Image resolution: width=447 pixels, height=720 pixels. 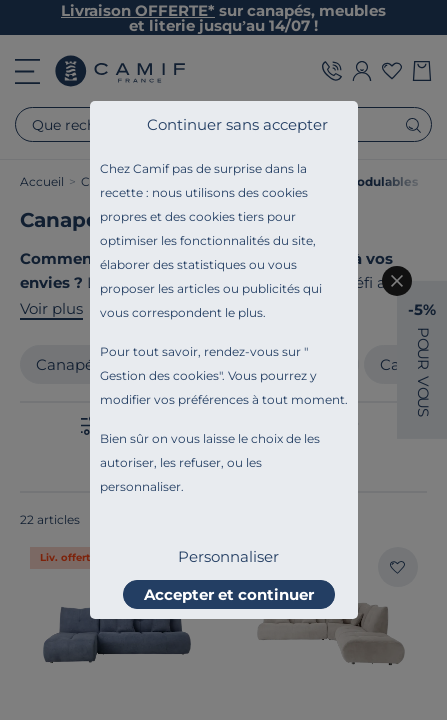 What do you see at coordinates (159, 375) in the screenshot?
I see `Gestion des cookies` at bounding box center [159, 375].